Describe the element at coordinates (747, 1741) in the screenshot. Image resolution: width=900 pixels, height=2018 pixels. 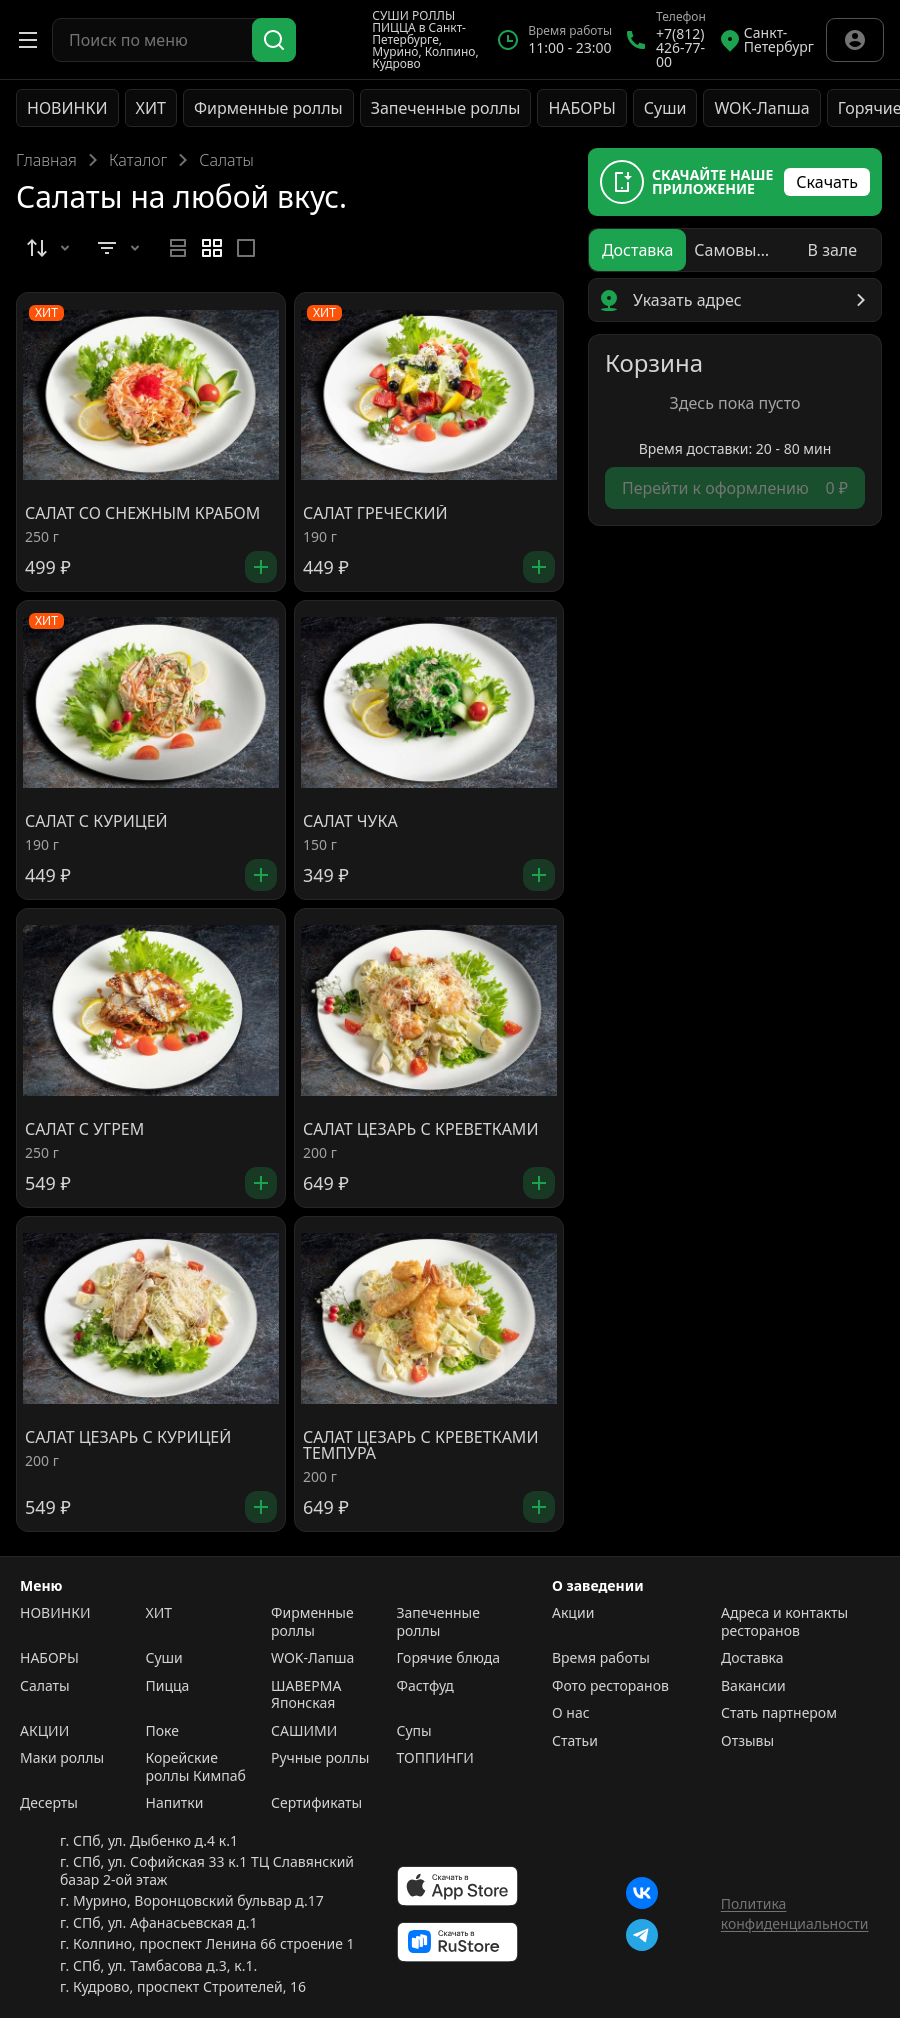
I see `Отзывы` at that location.